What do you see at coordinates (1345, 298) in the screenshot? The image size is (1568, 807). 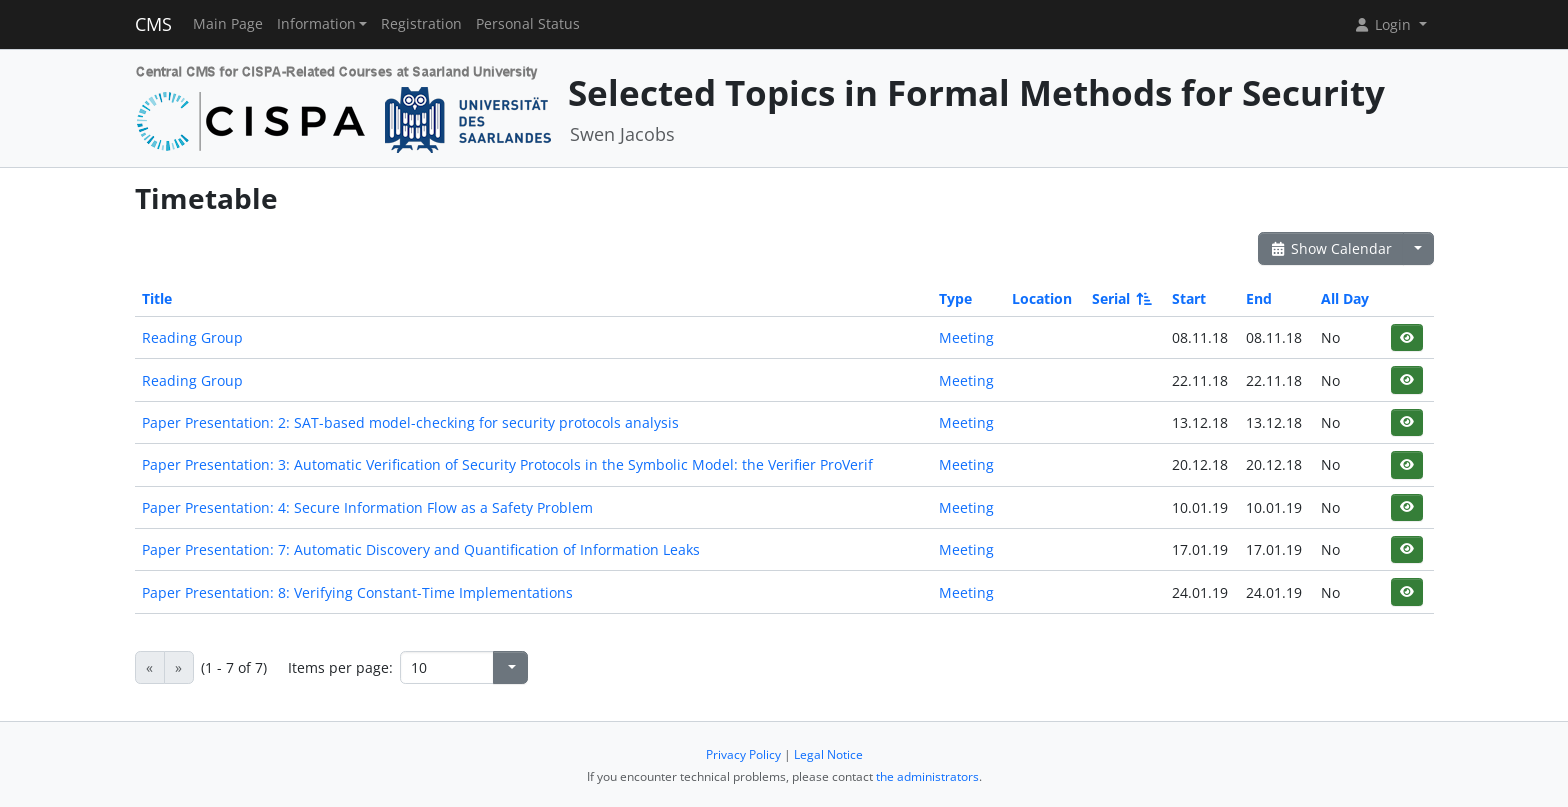 I see `All Day` at bounding box center [1345, 298].